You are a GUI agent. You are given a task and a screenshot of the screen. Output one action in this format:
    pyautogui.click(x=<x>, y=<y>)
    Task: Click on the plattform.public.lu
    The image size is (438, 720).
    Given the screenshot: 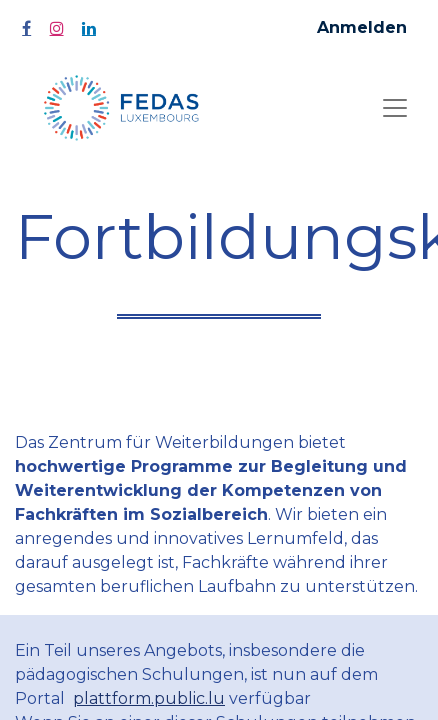 What is the action you would take?
    pyautogui.click(x=149, y=698)
    